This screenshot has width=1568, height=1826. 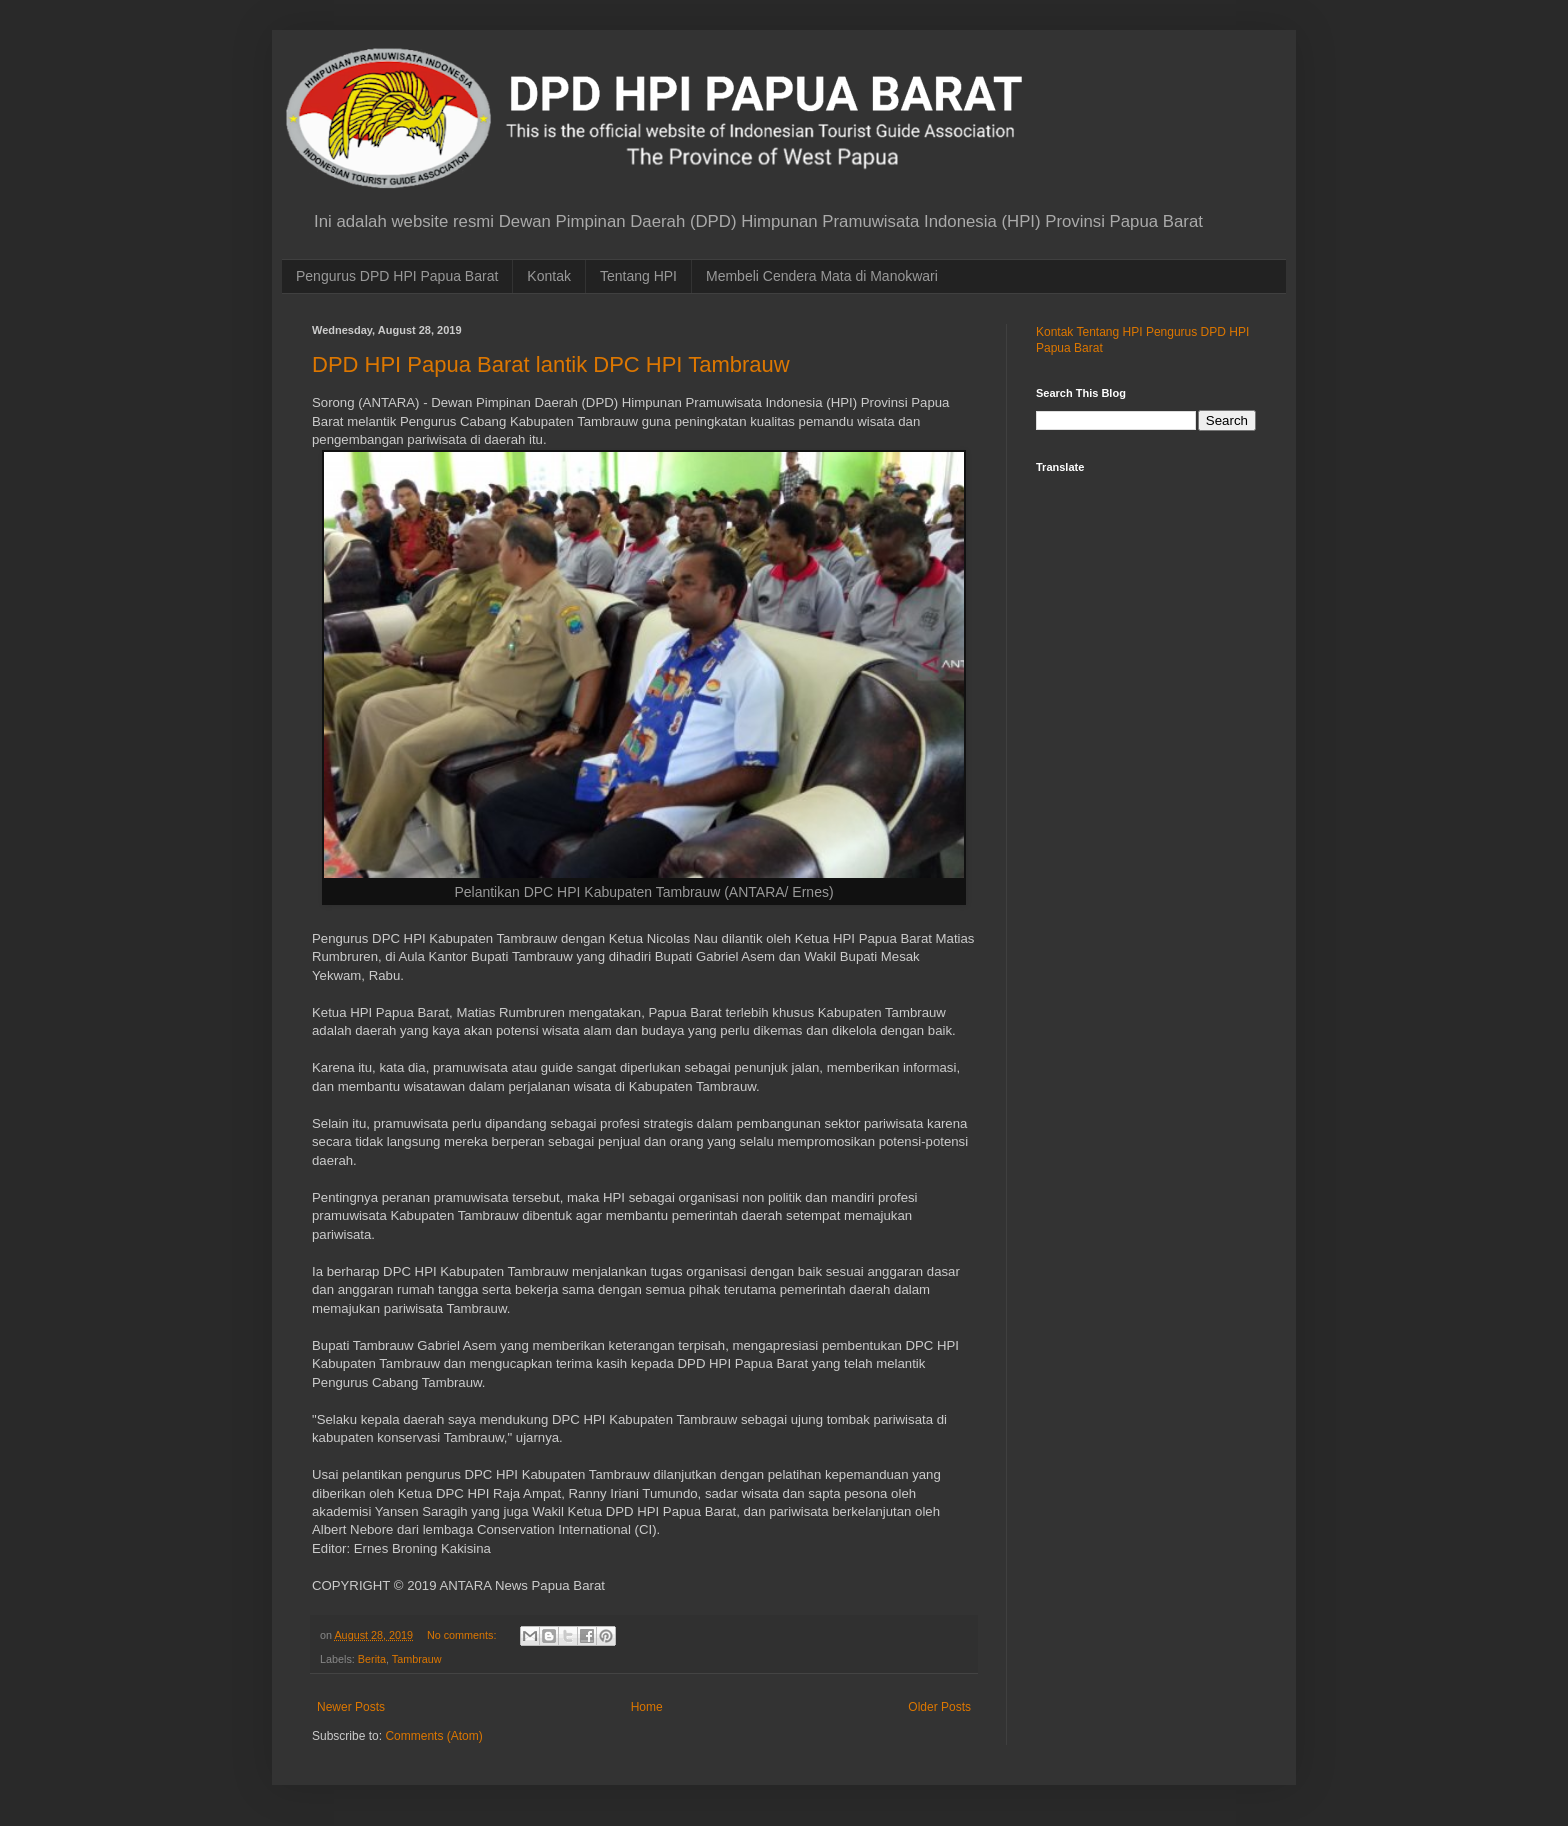 What do you see at coordinates (822, 276) in the screenshot?
I see `Membeli Cendera Mata di Manokwari` at bounding box center [822, 276].